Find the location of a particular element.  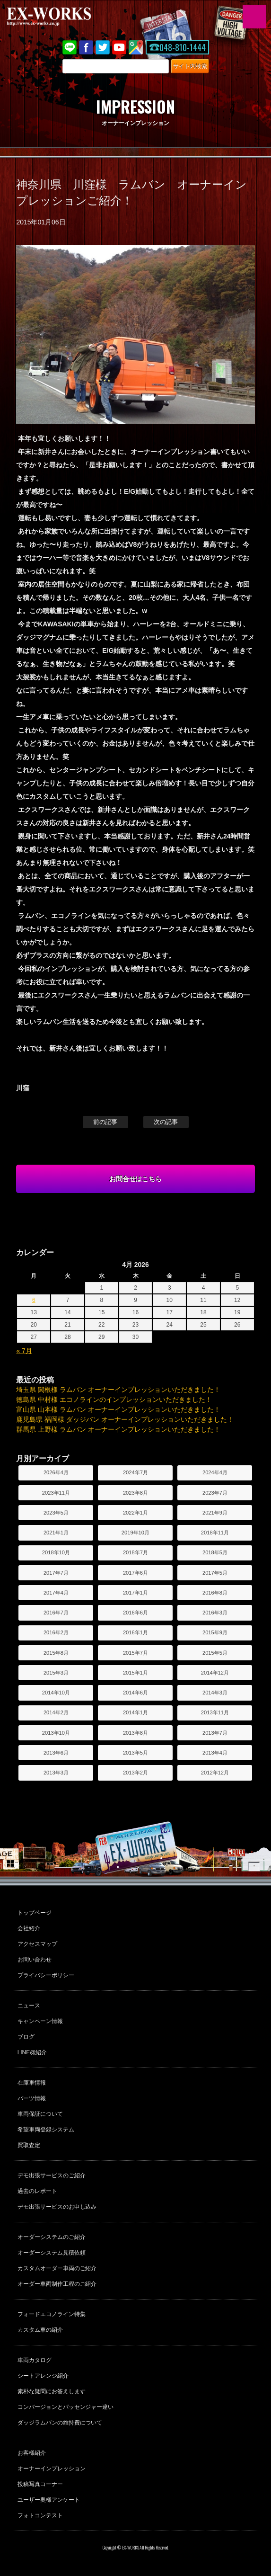

2018年11月 is located at coordinates (215, 1532).